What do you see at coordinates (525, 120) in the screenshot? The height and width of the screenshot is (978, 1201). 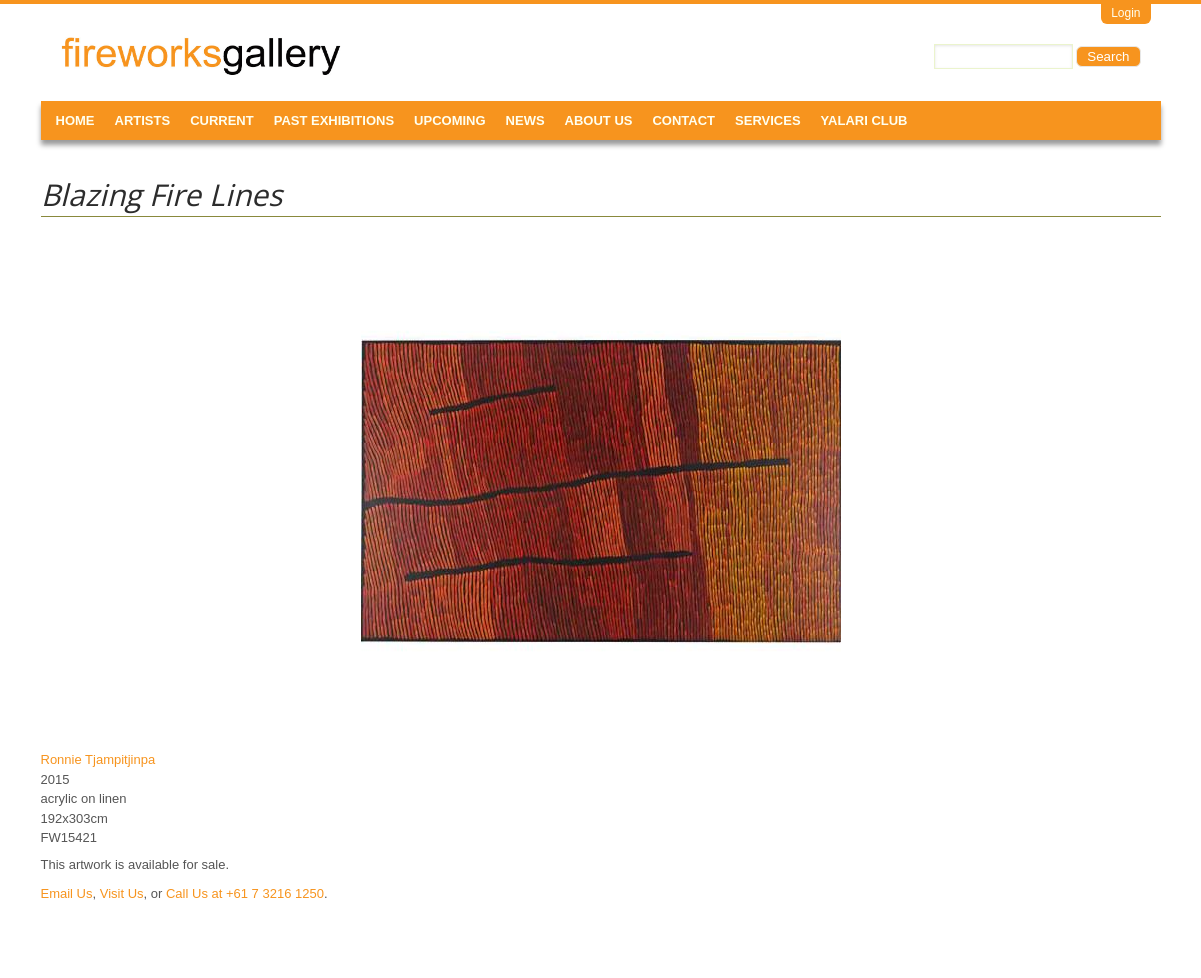 I see `News` at bounding box center [525, 120].